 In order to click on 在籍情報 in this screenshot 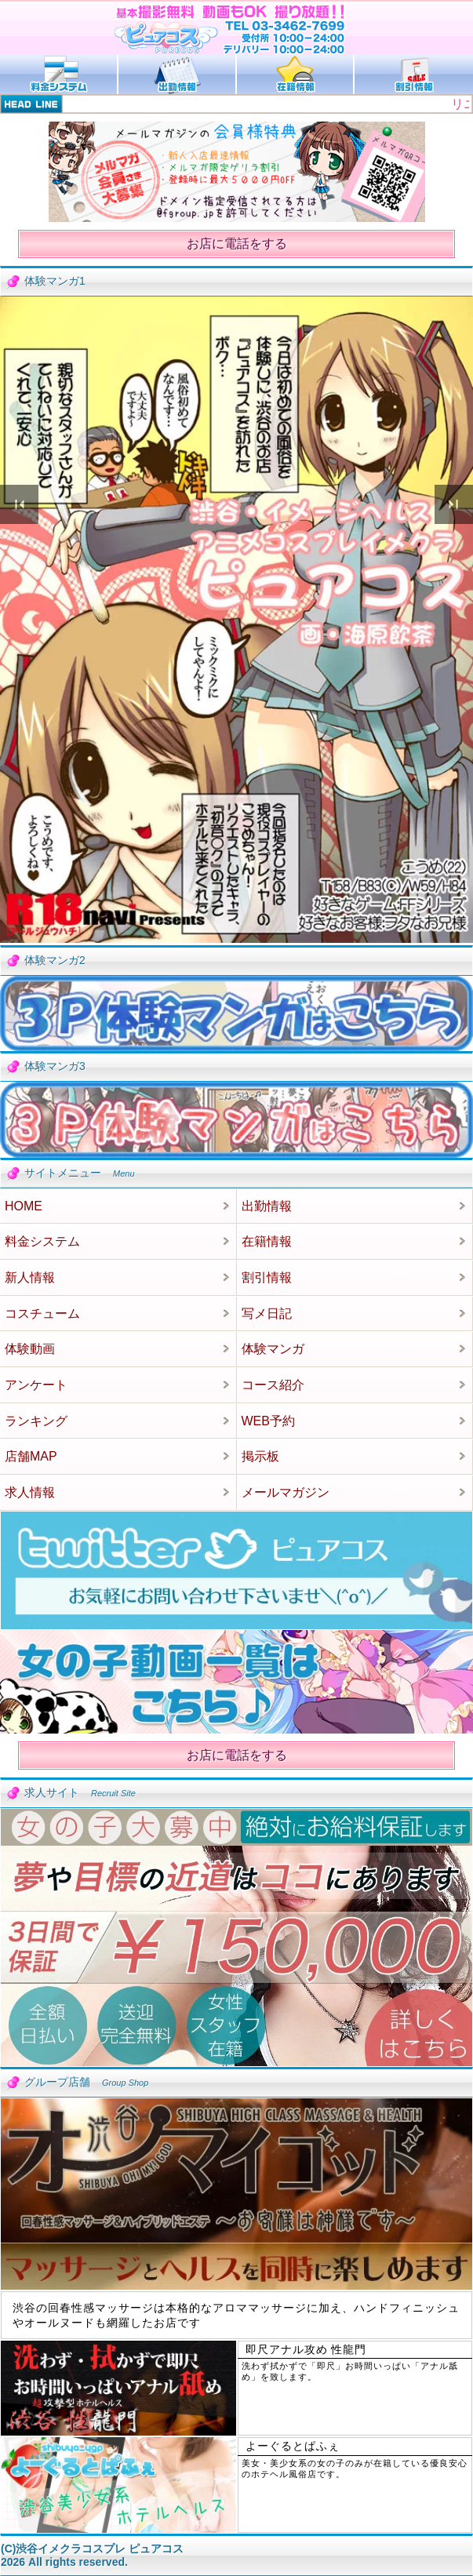, I will do `click(267, 1241)`.